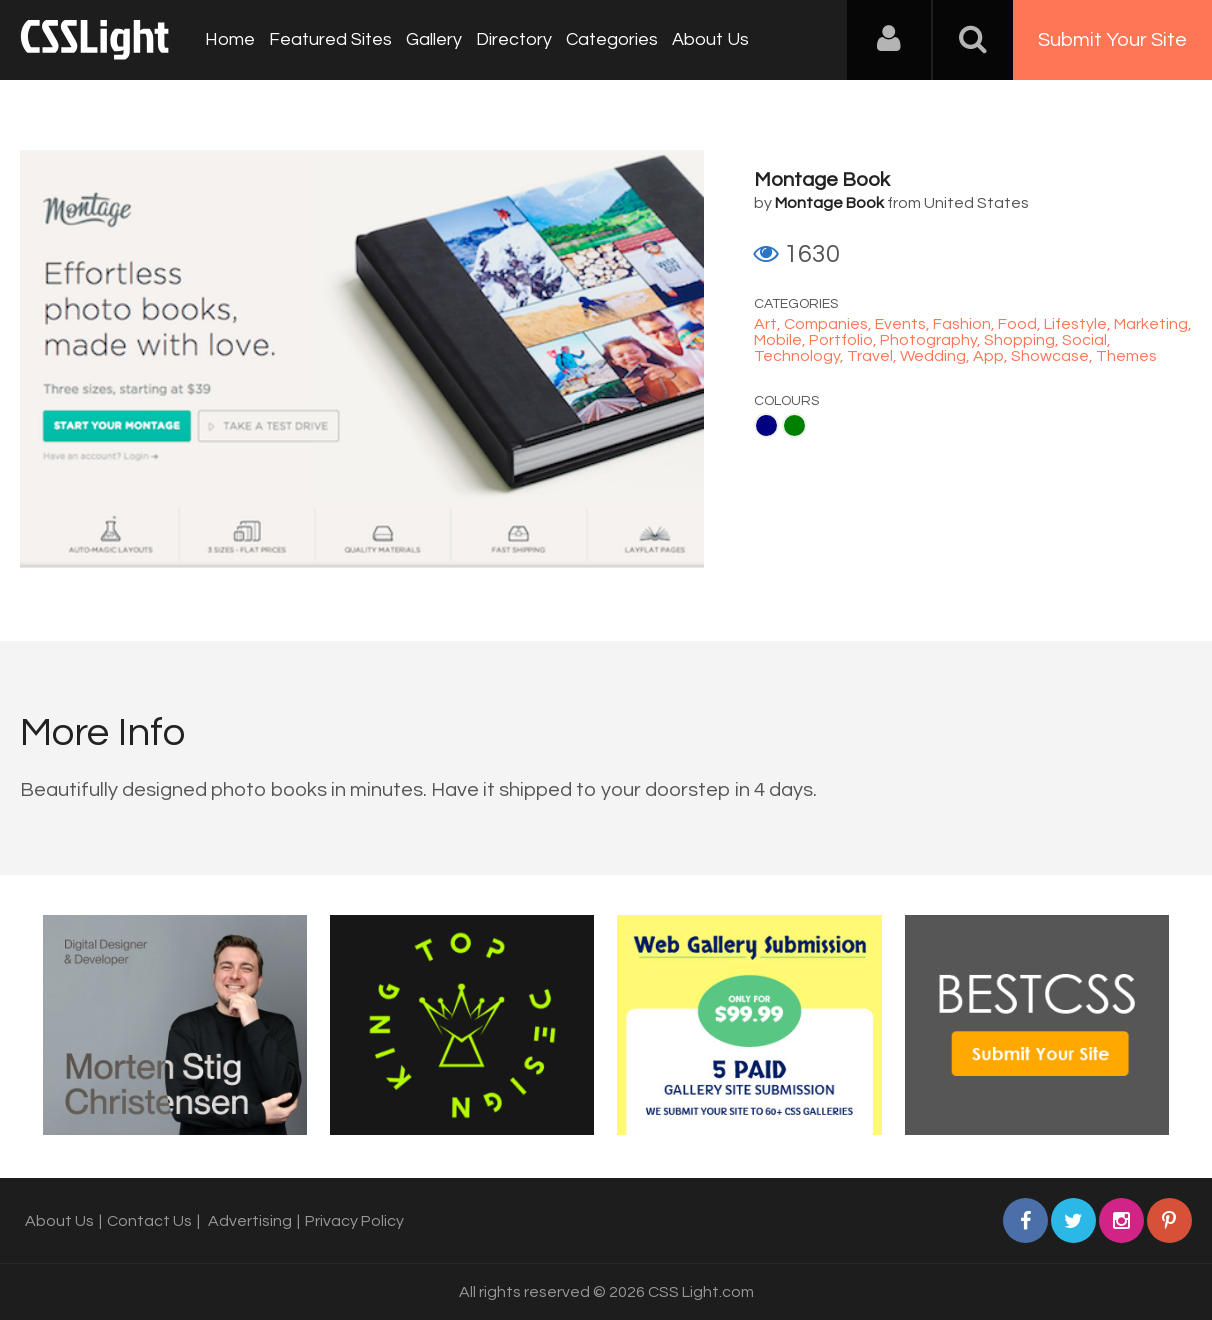  I want to click on Categories, so click(612, 39).